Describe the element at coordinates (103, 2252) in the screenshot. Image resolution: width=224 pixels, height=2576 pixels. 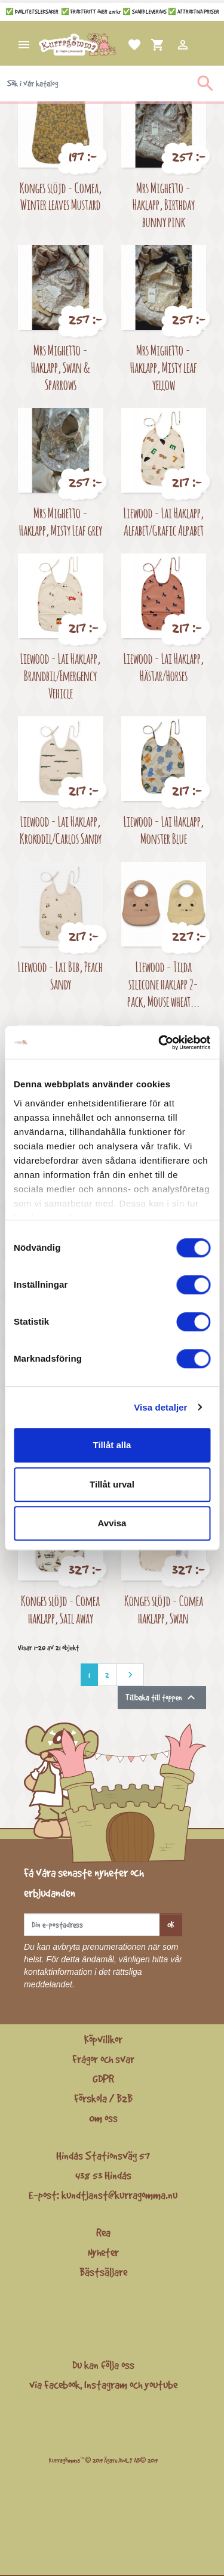
I see `Nyheter` at that location.